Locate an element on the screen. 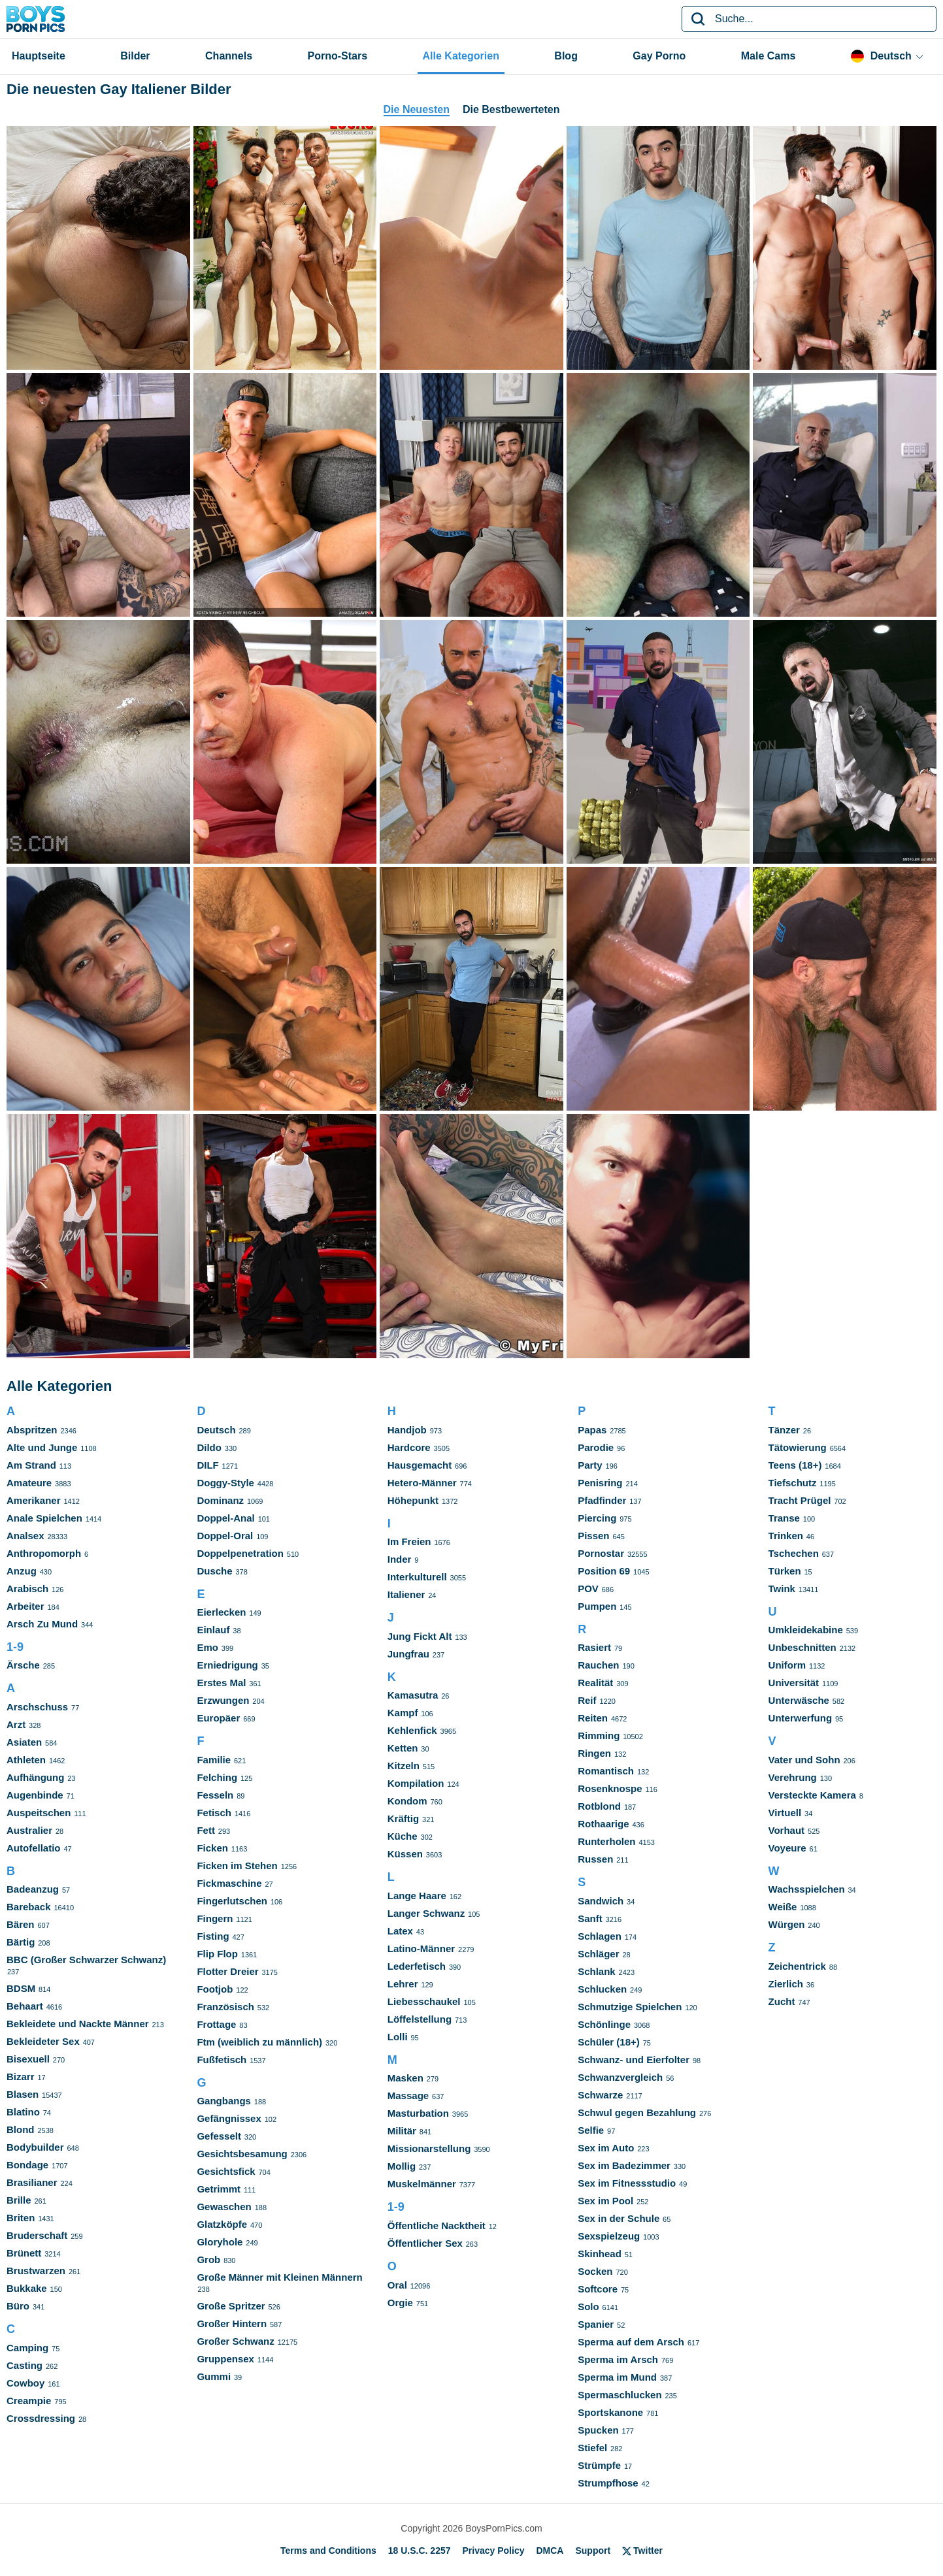 The image size is (943, 2576). Party is located at coordinates (590, 1465).